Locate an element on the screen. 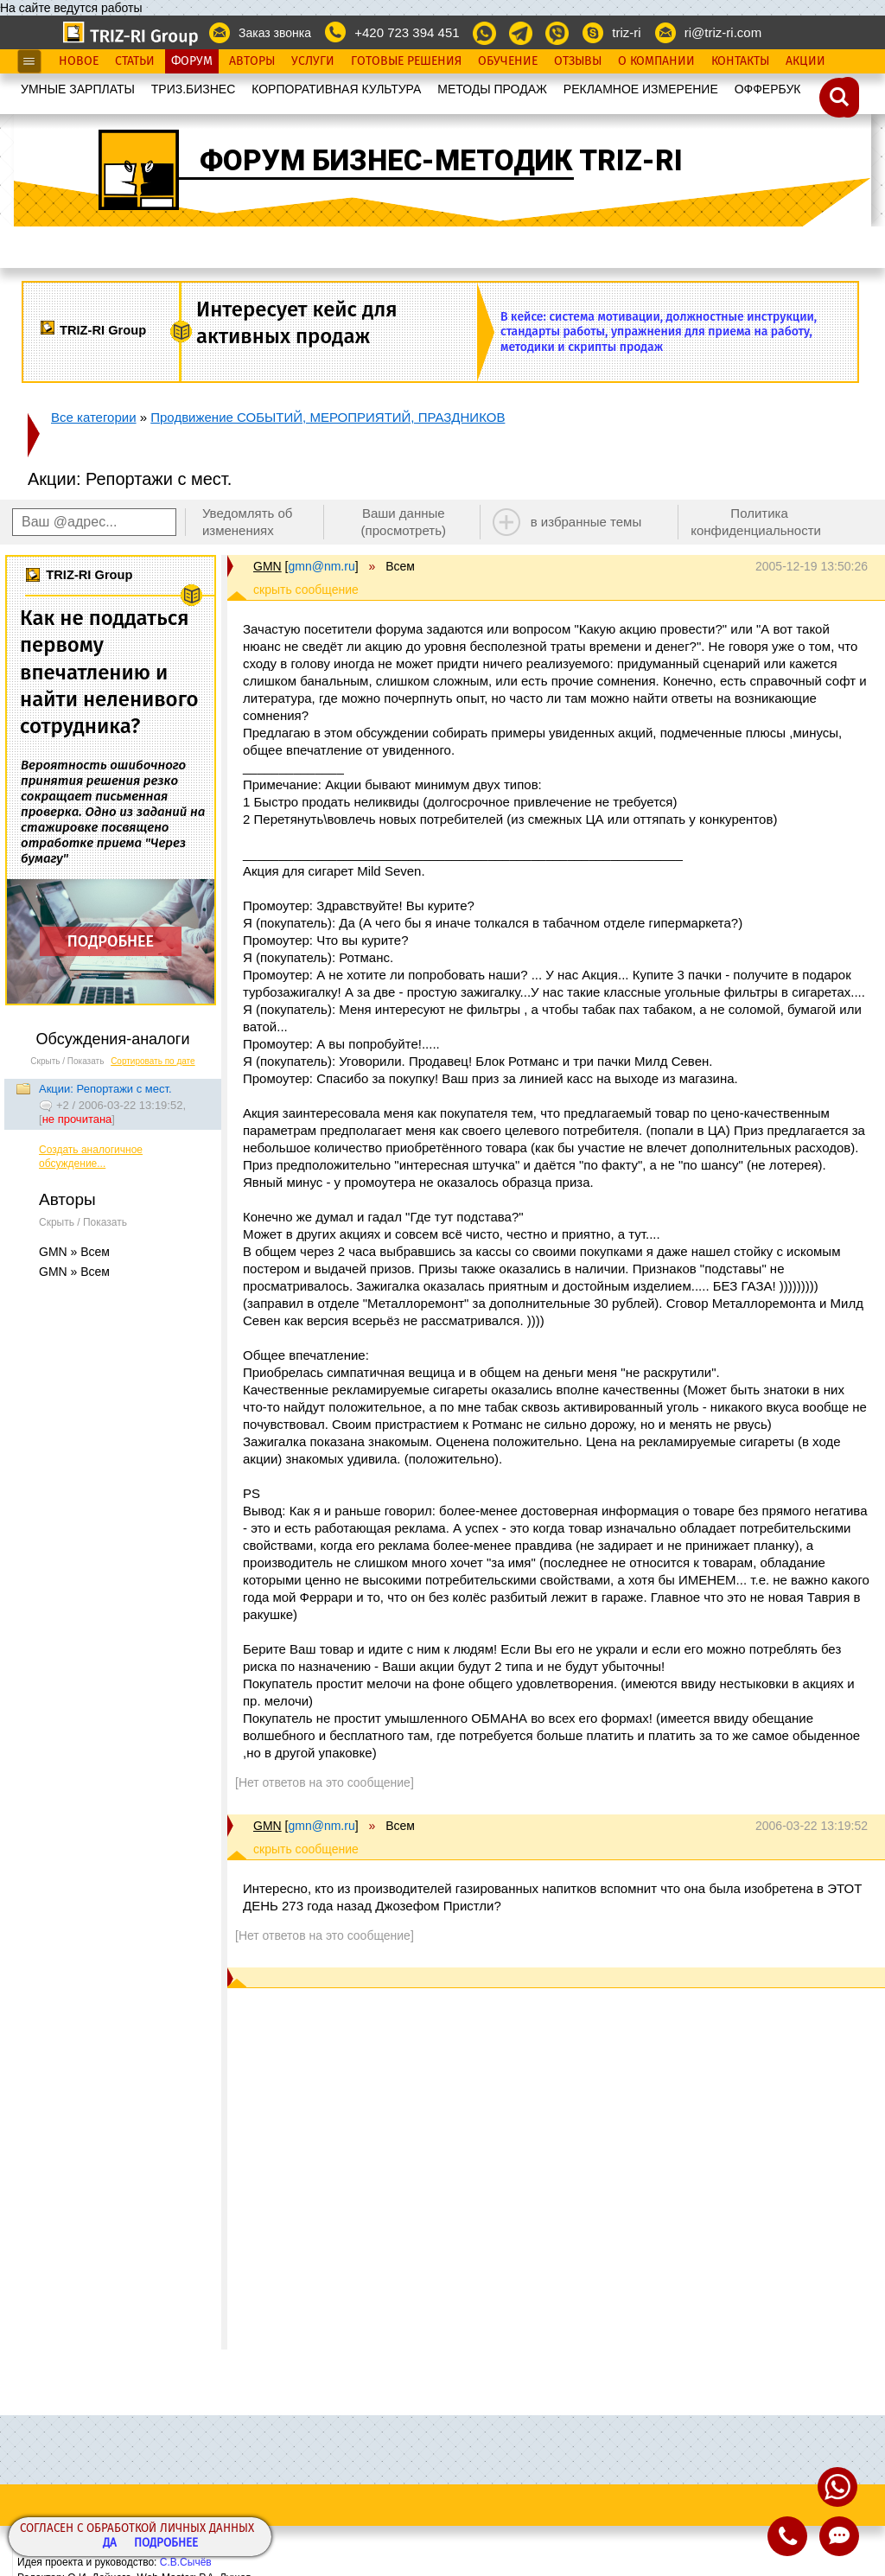 The height and width of the screenshot is (2576, 885). С.В.Сычёв is located at coordinates (186, 2562).